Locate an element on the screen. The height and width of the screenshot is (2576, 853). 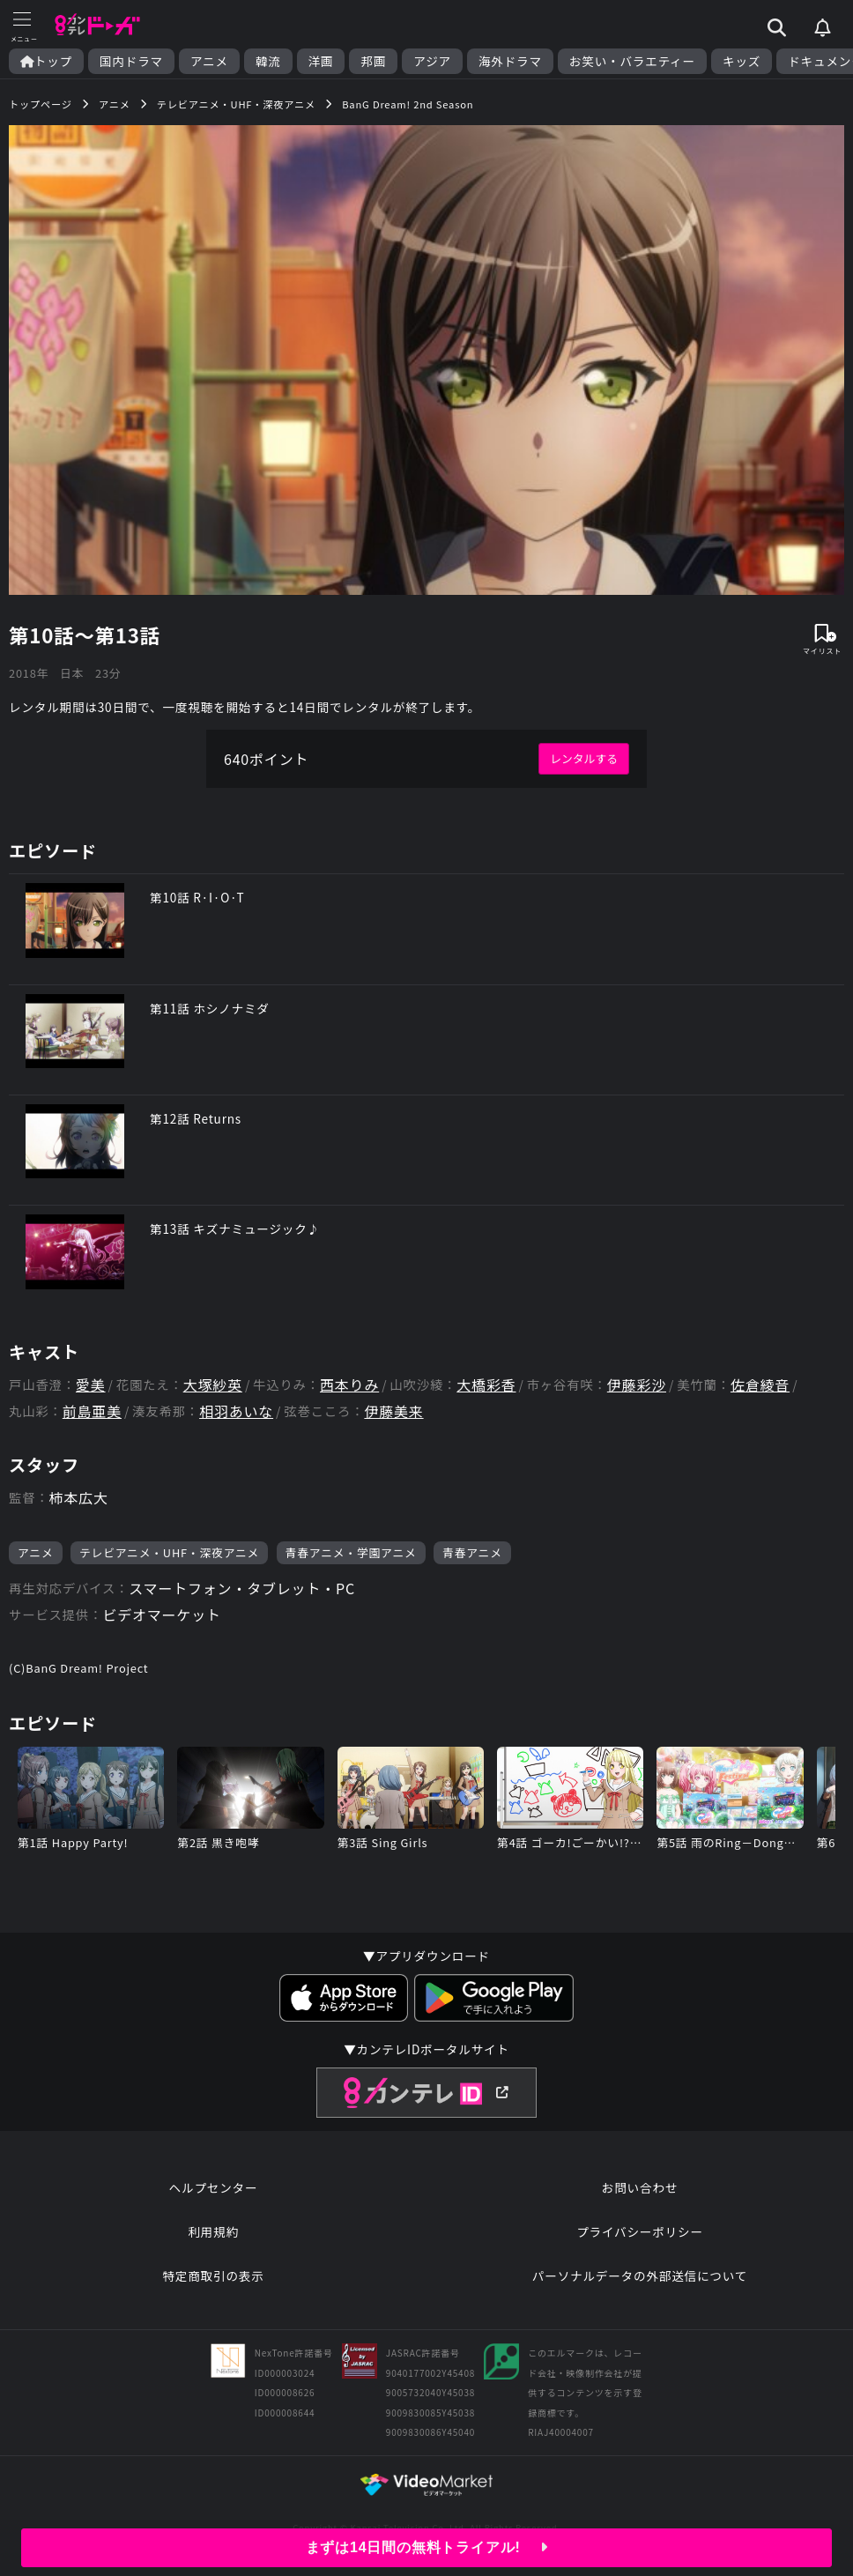
相羽あいな is located at coordinates (236, 1411).